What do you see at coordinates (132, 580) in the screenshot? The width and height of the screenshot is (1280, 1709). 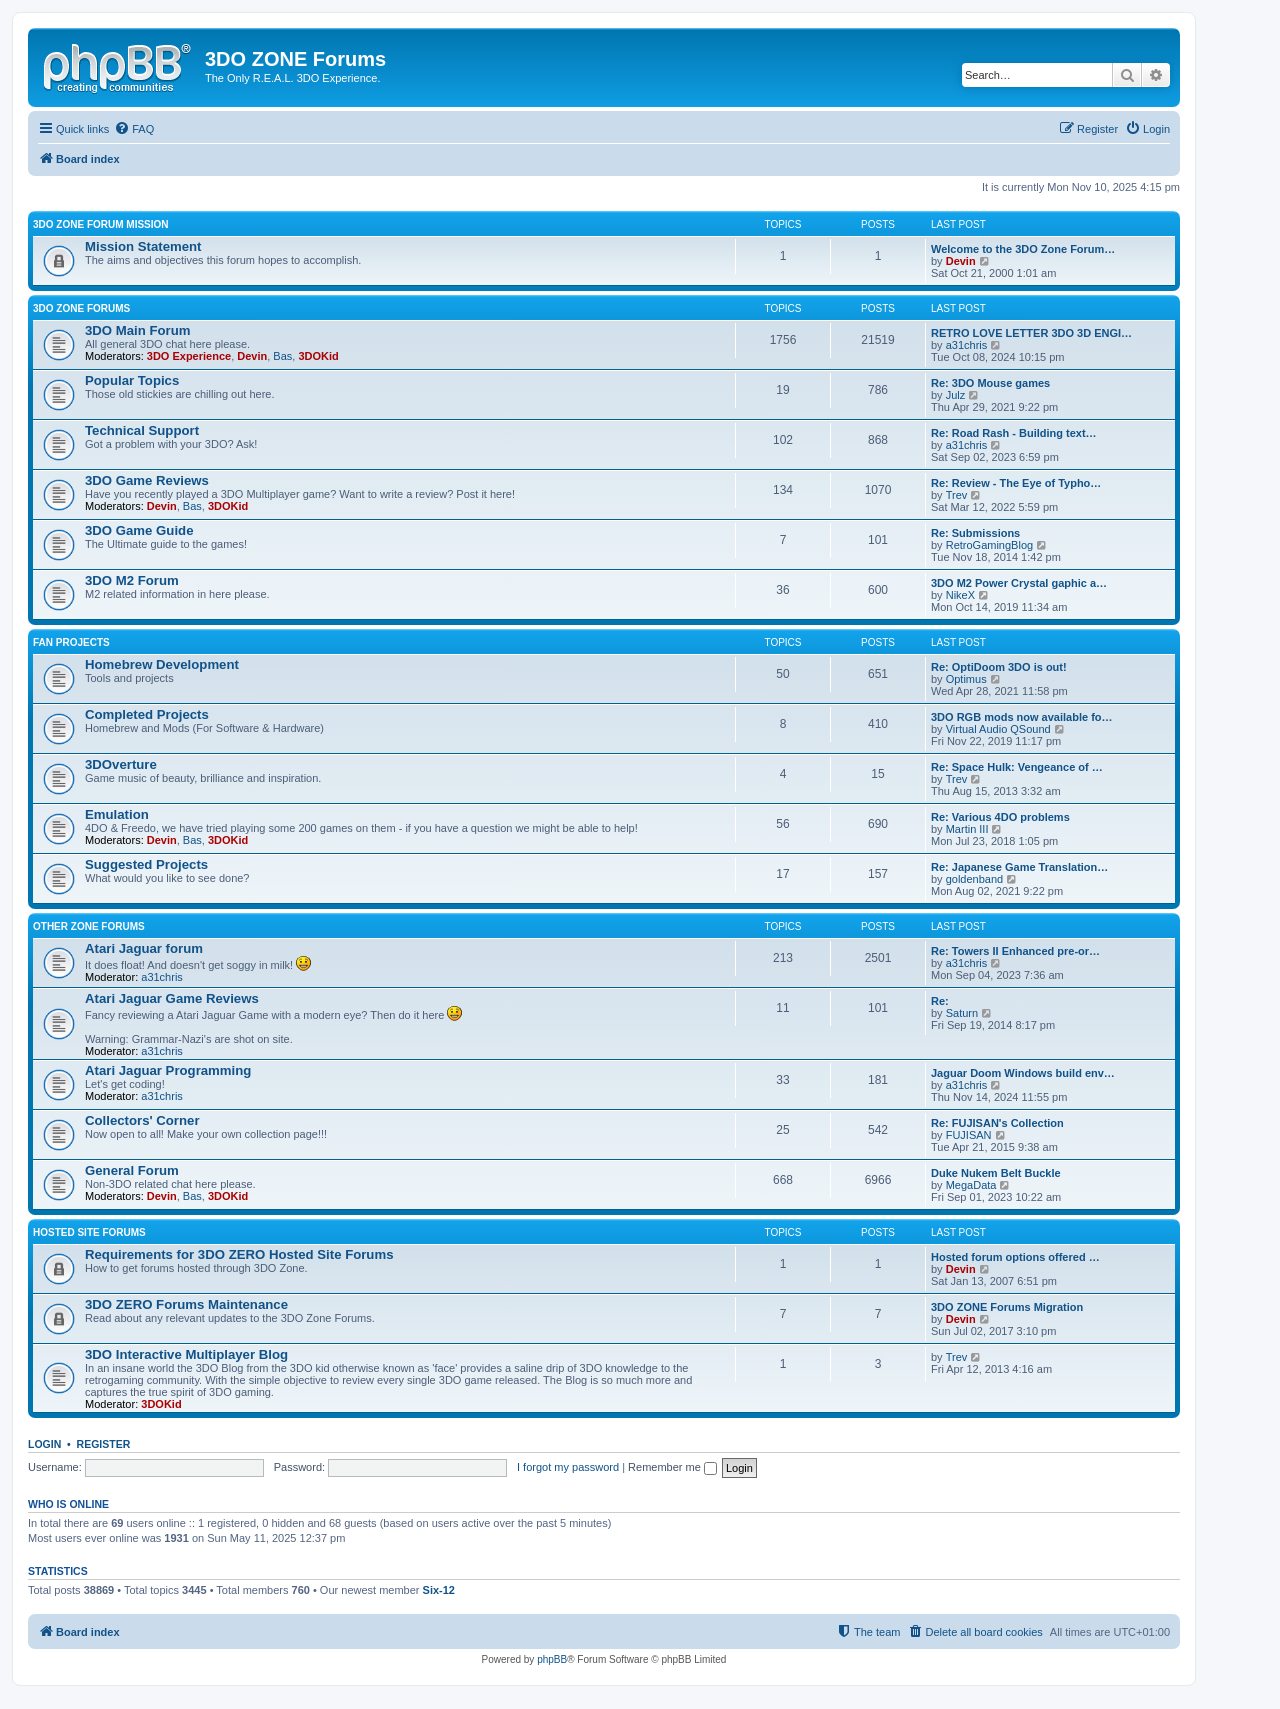 I see `3DO M2 Forum` at bounding box center [132, 580].